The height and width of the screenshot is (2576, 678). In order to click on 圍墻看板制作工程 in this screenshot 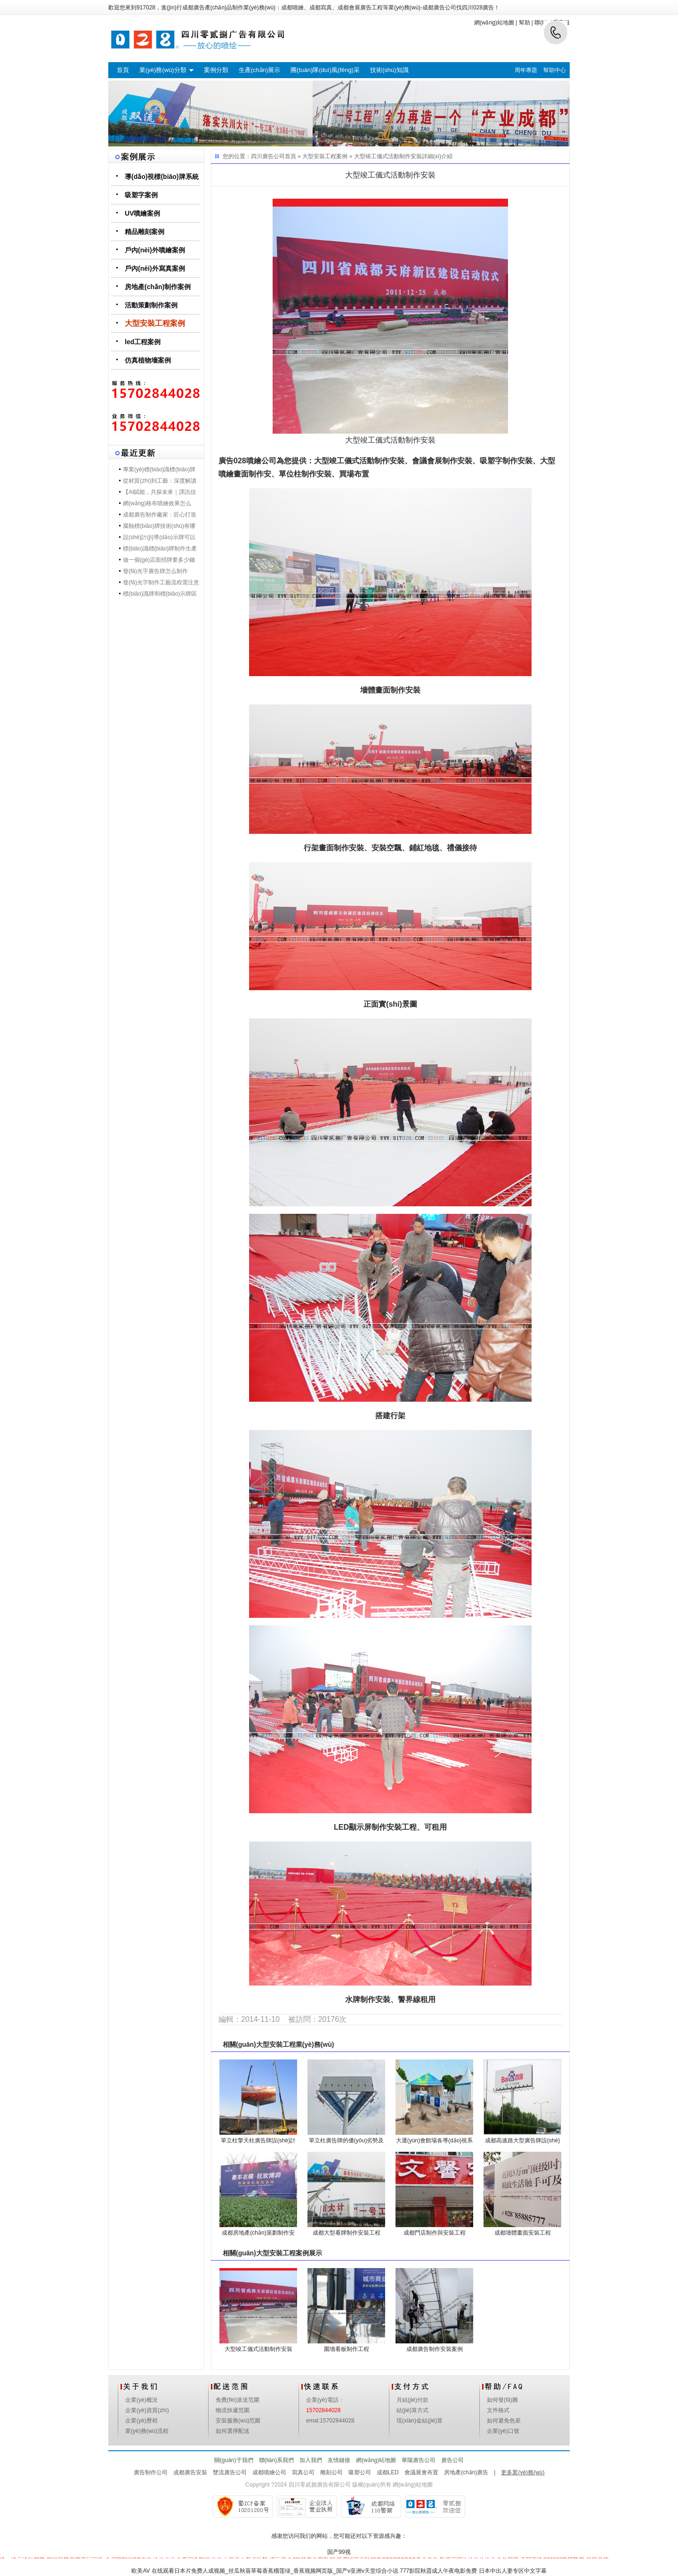, I will do `click(346, 2349)`.